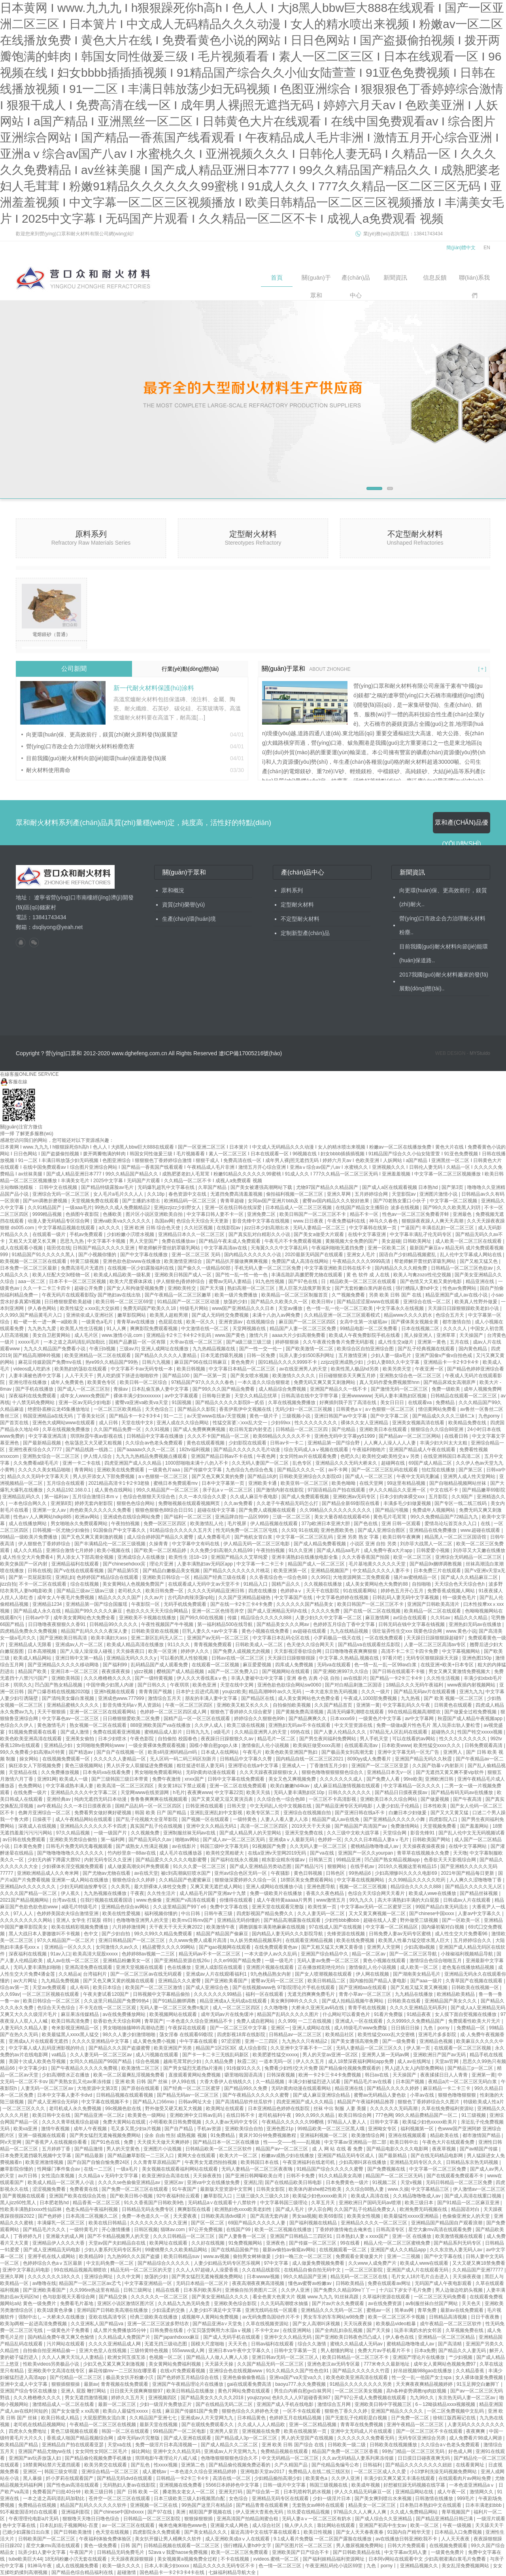  What do you see at coordinates (369, 1644) in the screenshot?
I see `国产精品va在线观看丝瓜影院` at bounding box center [369, 1644].